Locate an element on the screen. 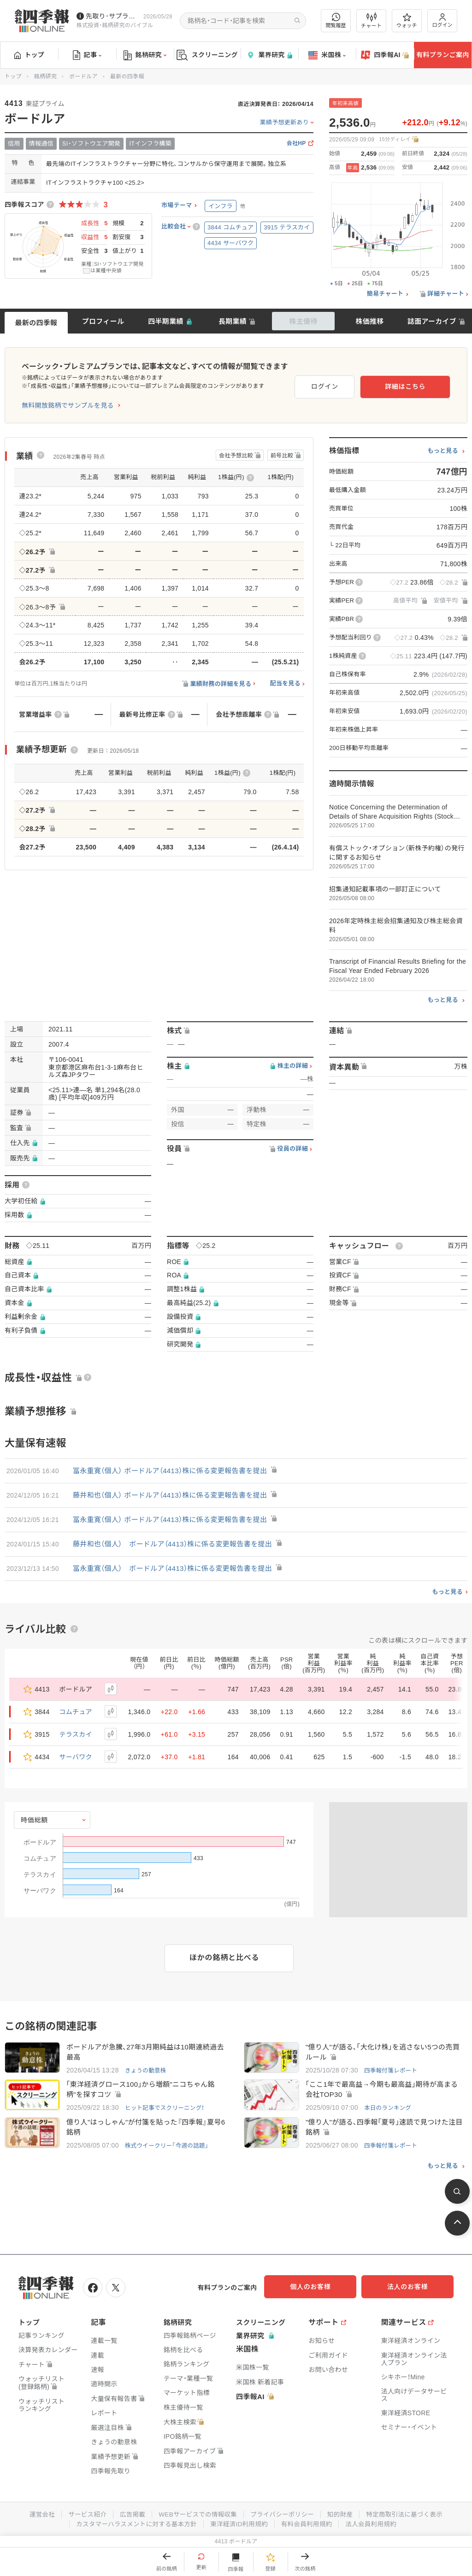 The width and height of the screenshot is (472, 2576). トップ is located at coordinates (29, 55).